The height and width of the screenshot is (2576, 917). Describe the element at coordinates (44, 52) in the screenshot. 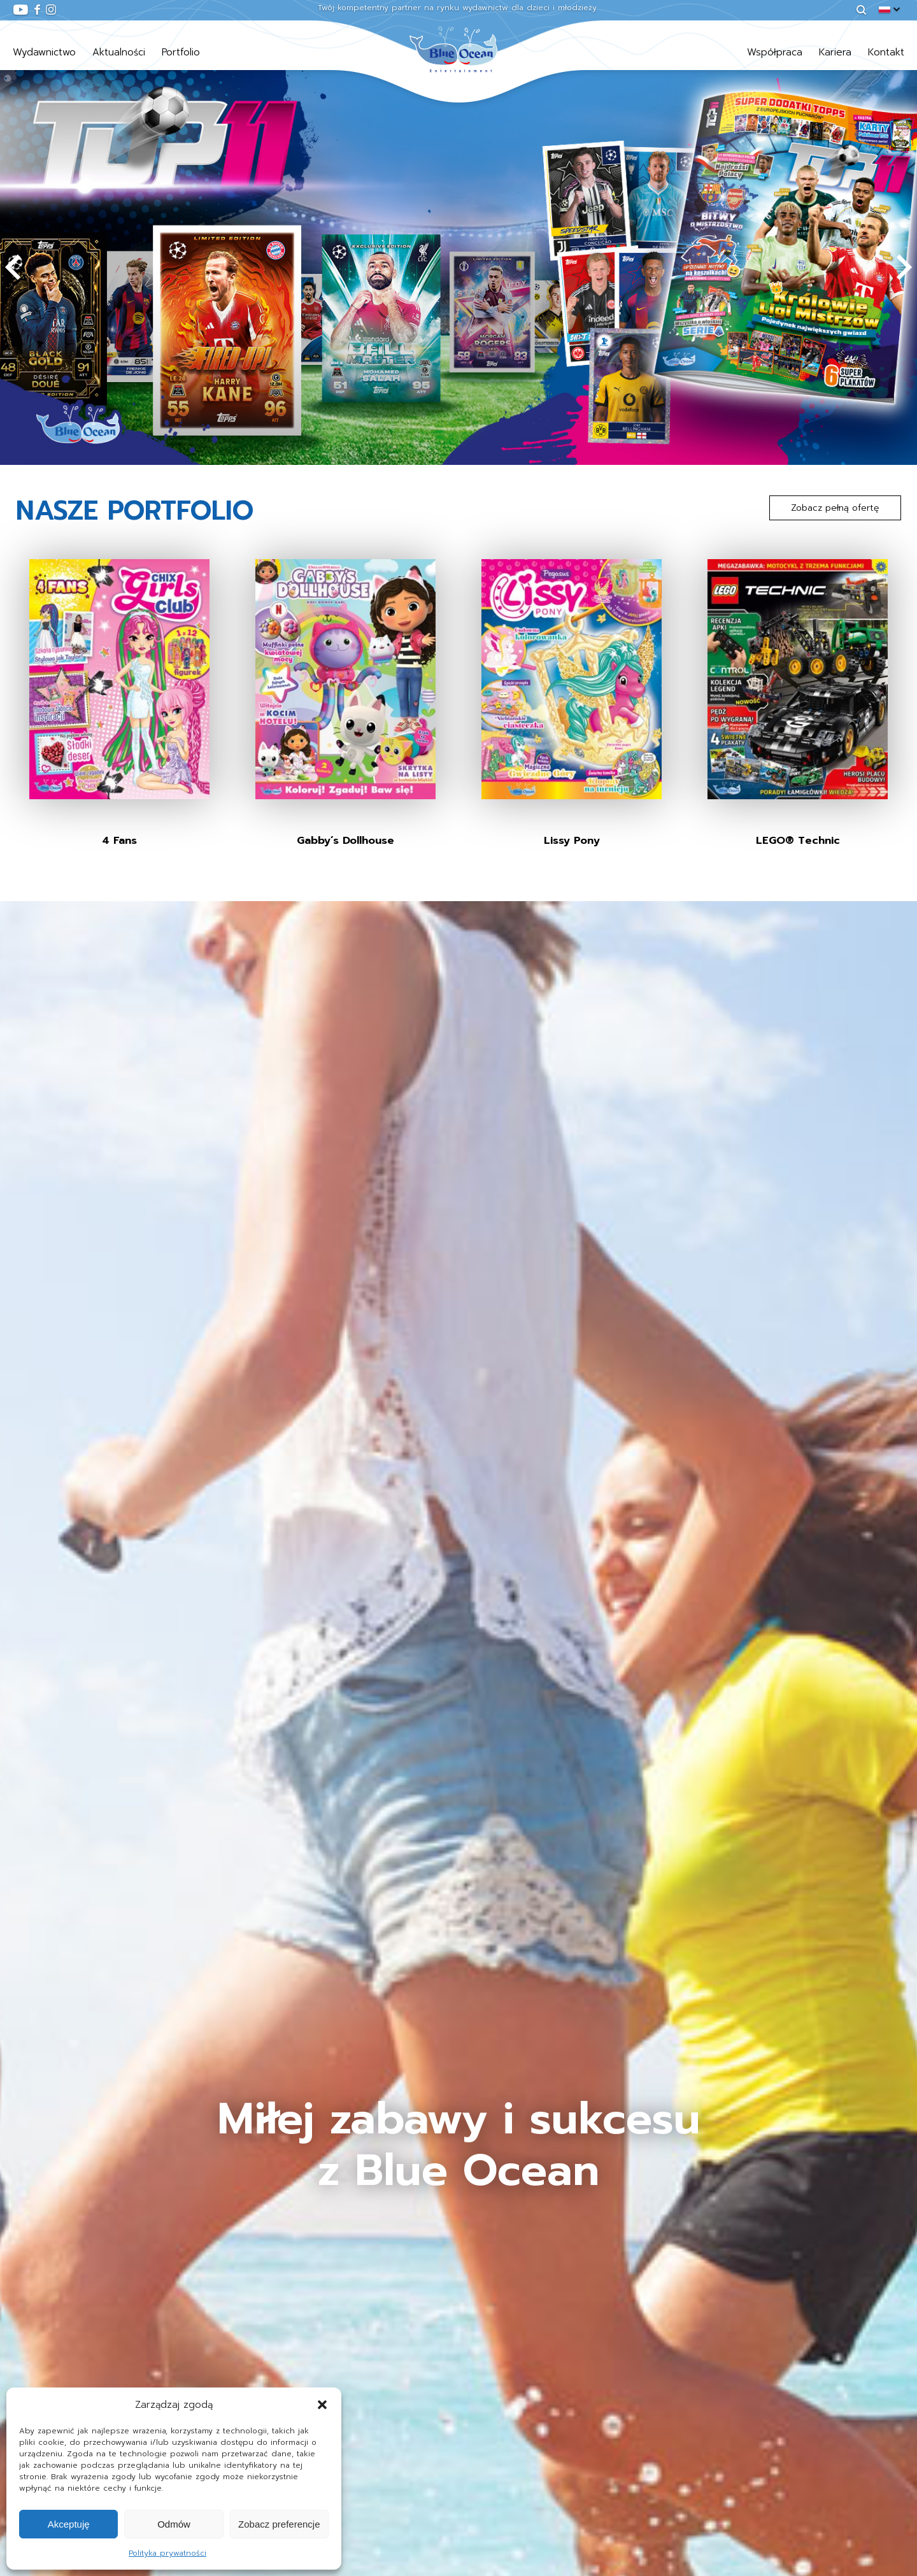

I see `Wydawnictwo` at that location.